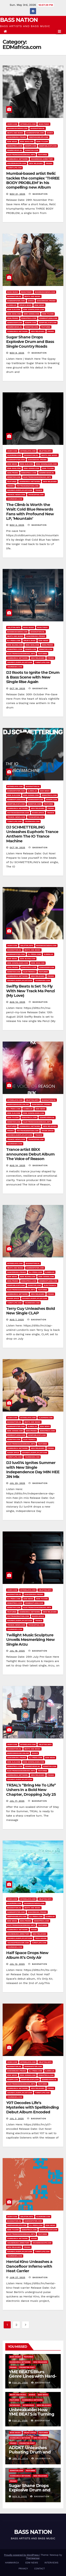  I want to click on TR3AL’s “Bring Me To Life” Ushers In a Bold New Chapter, Dropping July 25, so click(31, 1790).